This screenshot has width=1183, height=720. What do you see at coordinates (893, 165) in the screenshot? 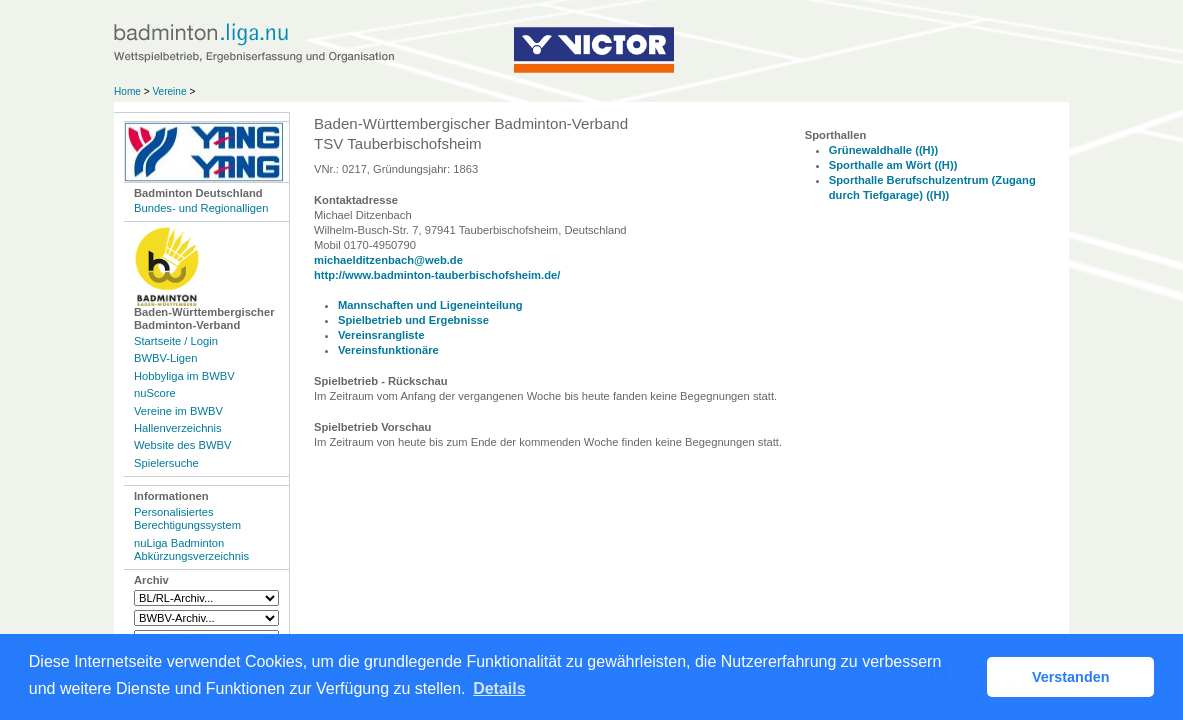
I see `Sporthalle am Wört ((H))` at bounding box center [893, 165].